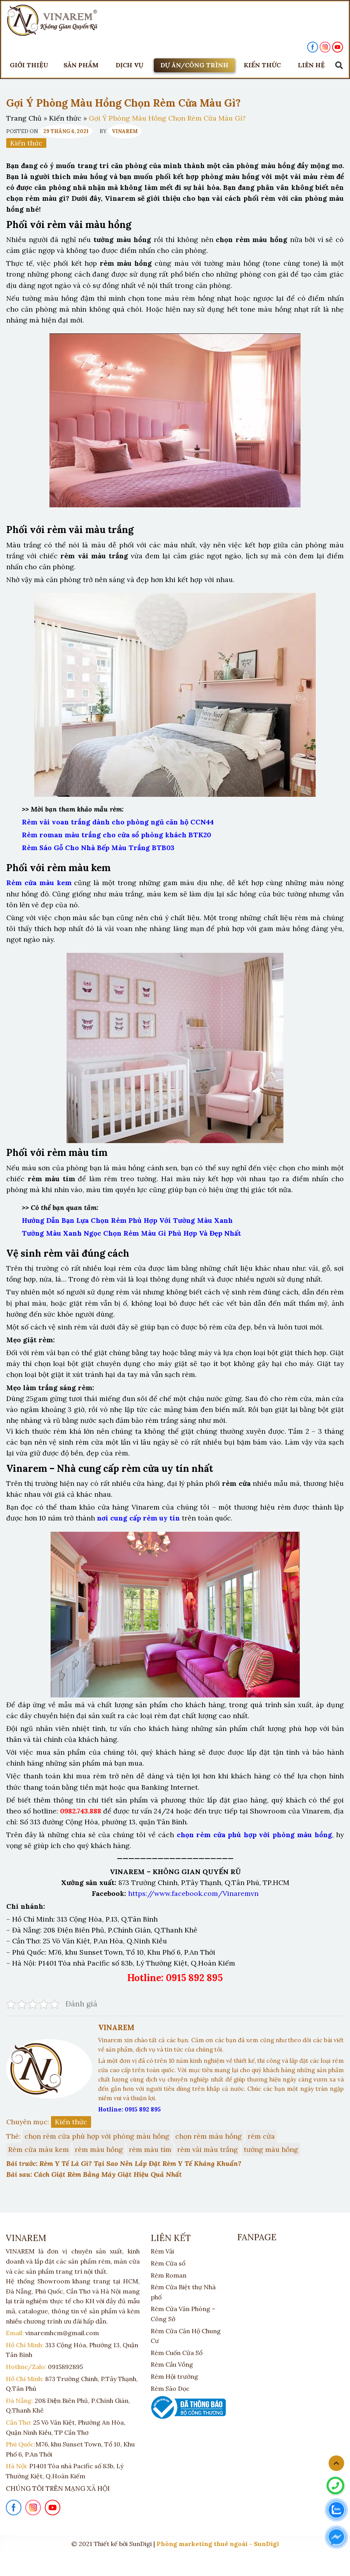  Describe the element at coordinates (123, 2163) in the screenshot. I see `Bài trước: Rèm Y Tế Là Gì? Tại Sao Nên Lắp Đặt Rèm Y Tế Kháng Khuẩn?` at that location.